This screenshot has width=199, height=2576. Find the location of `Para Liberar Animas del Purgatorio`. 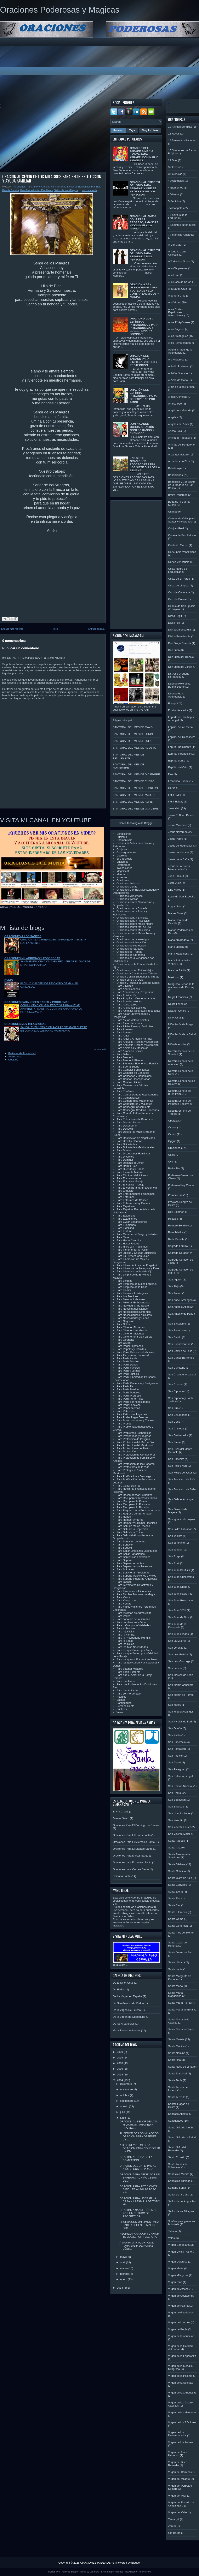

Para Liberar Animas del Purgatorio is located at coordinates (137, 1265).